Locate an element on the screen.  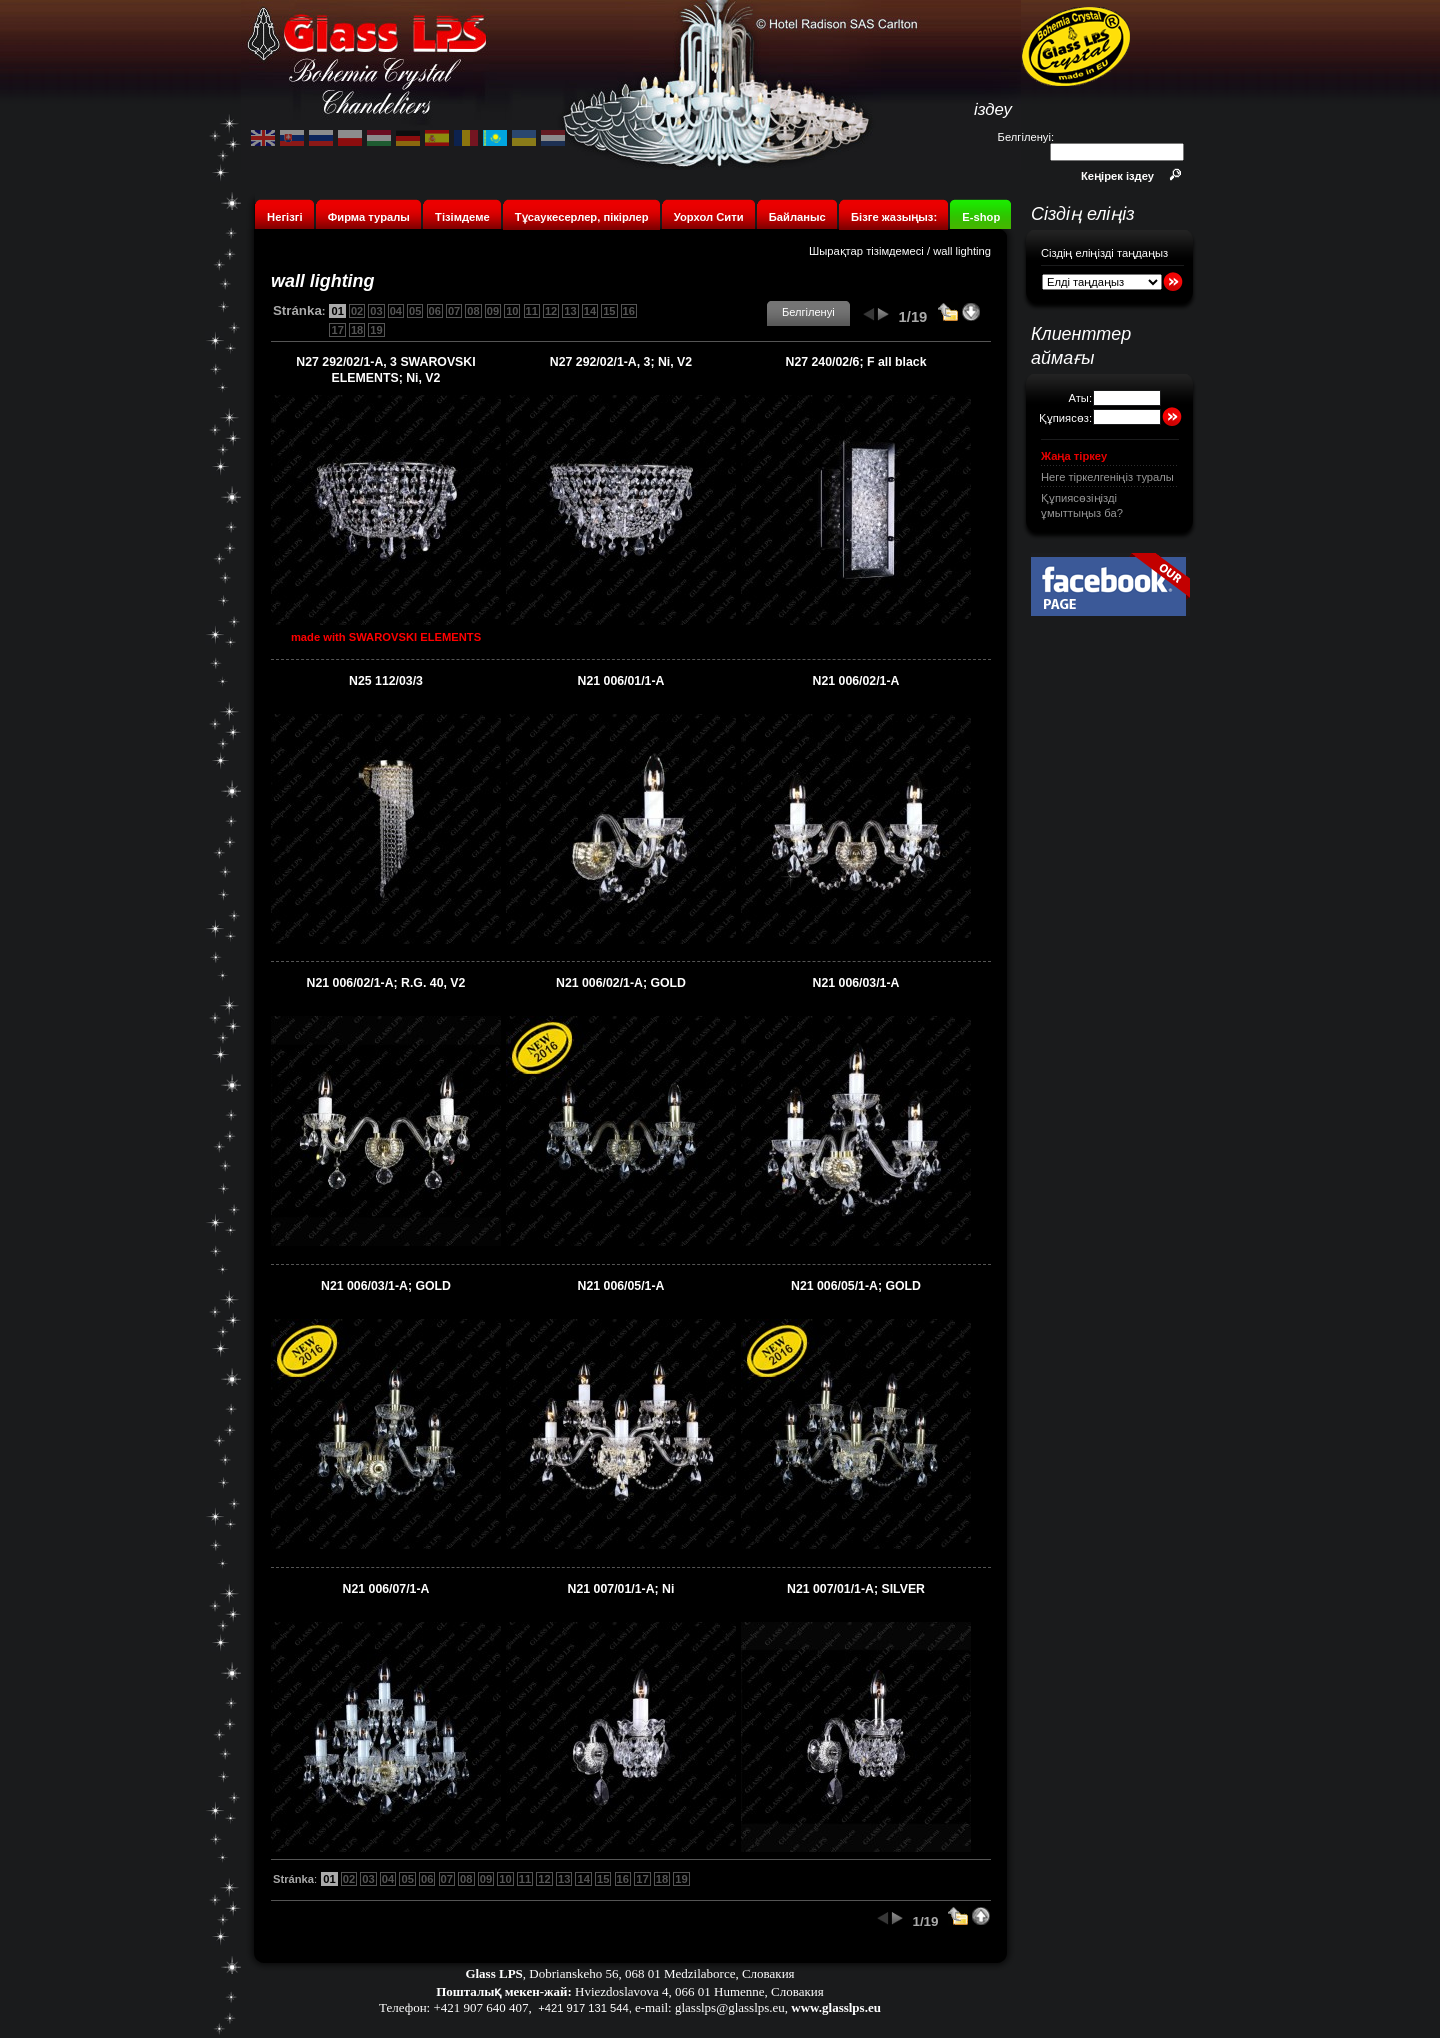
03 is located at coordinates (376, 311).